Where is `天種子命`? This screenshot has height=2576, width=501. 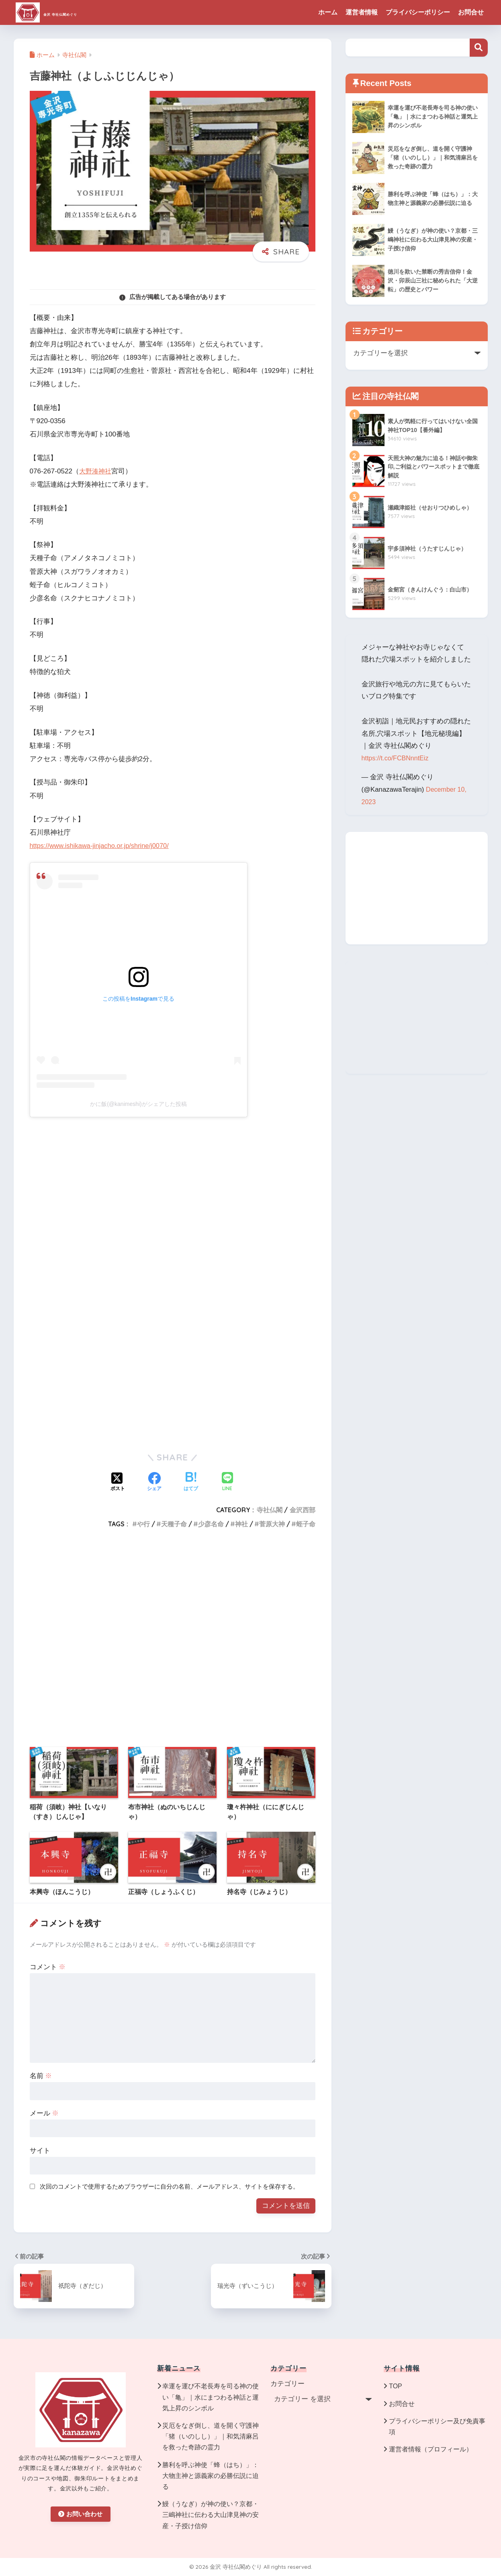
天種子命 is located at coordinates (174, 1524).